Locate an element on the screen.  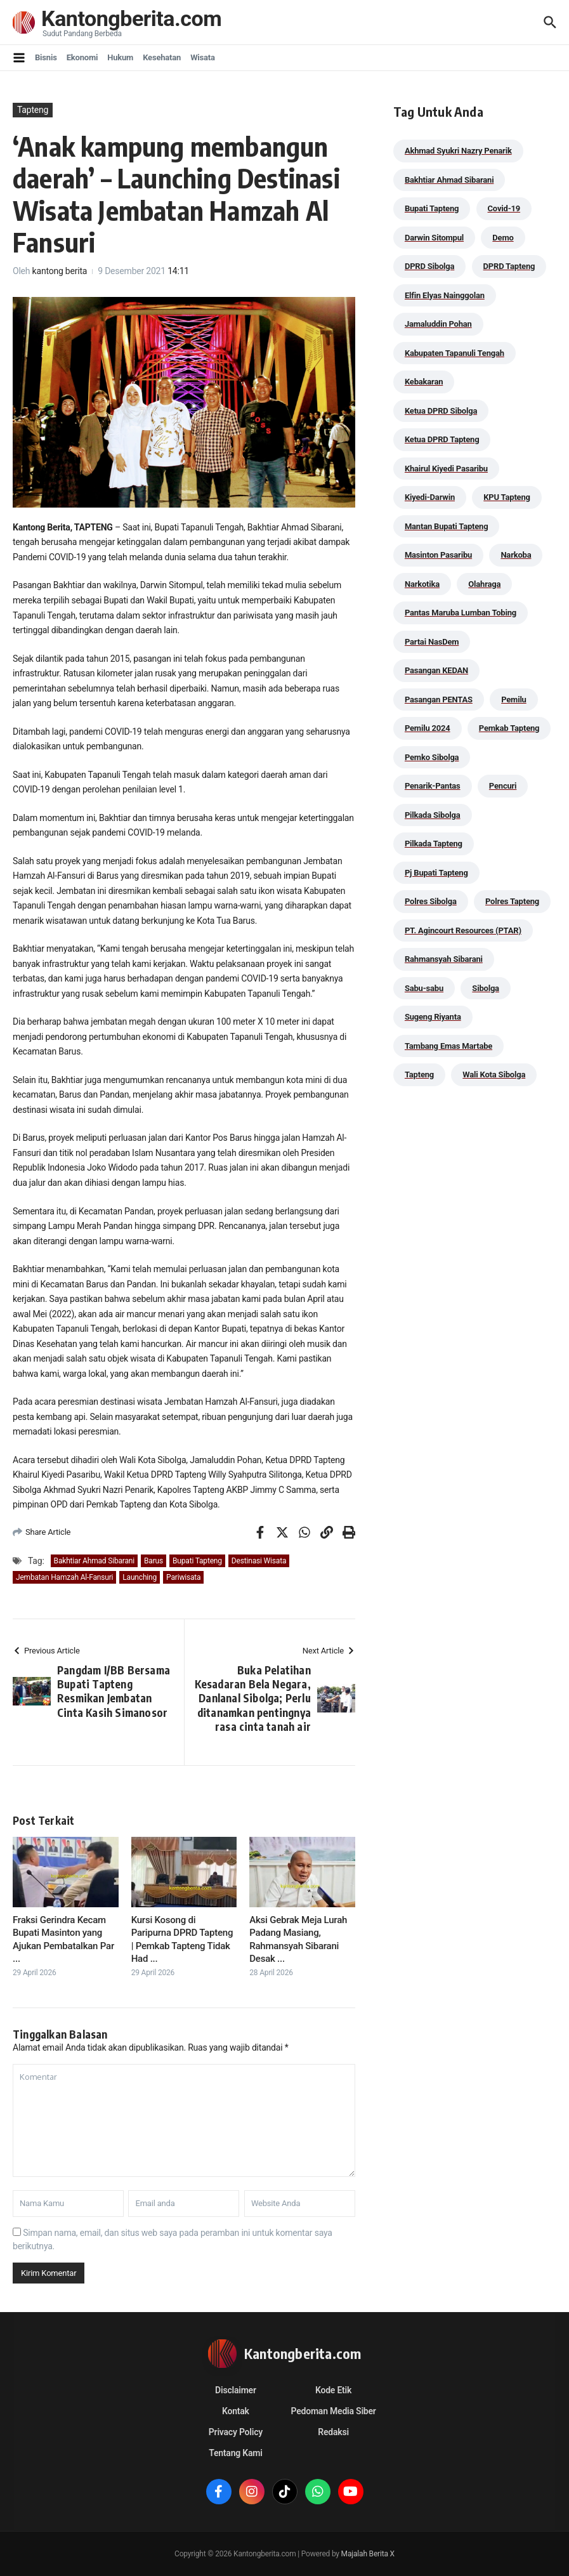
Pilkada Sibolga [Pilkada Sibolga (109 item)] is located at coordinates (433, 815).